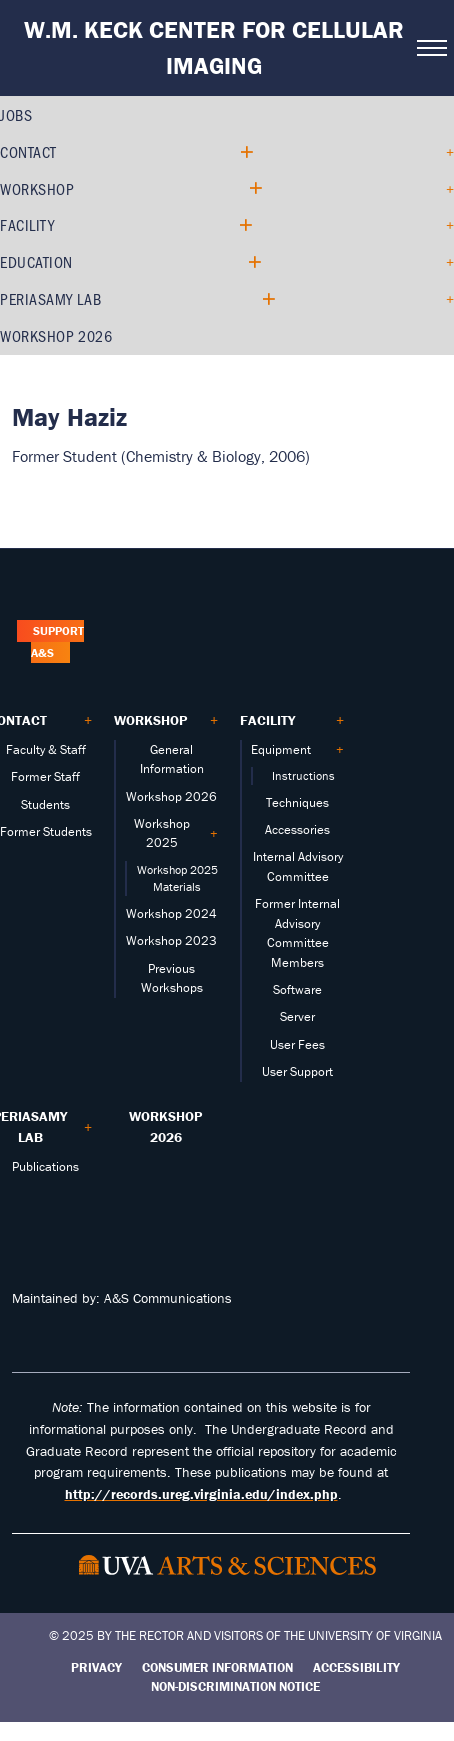 The image size is (454, 1741). I want to click on PERIASAMY LAB, so click(50, 298).